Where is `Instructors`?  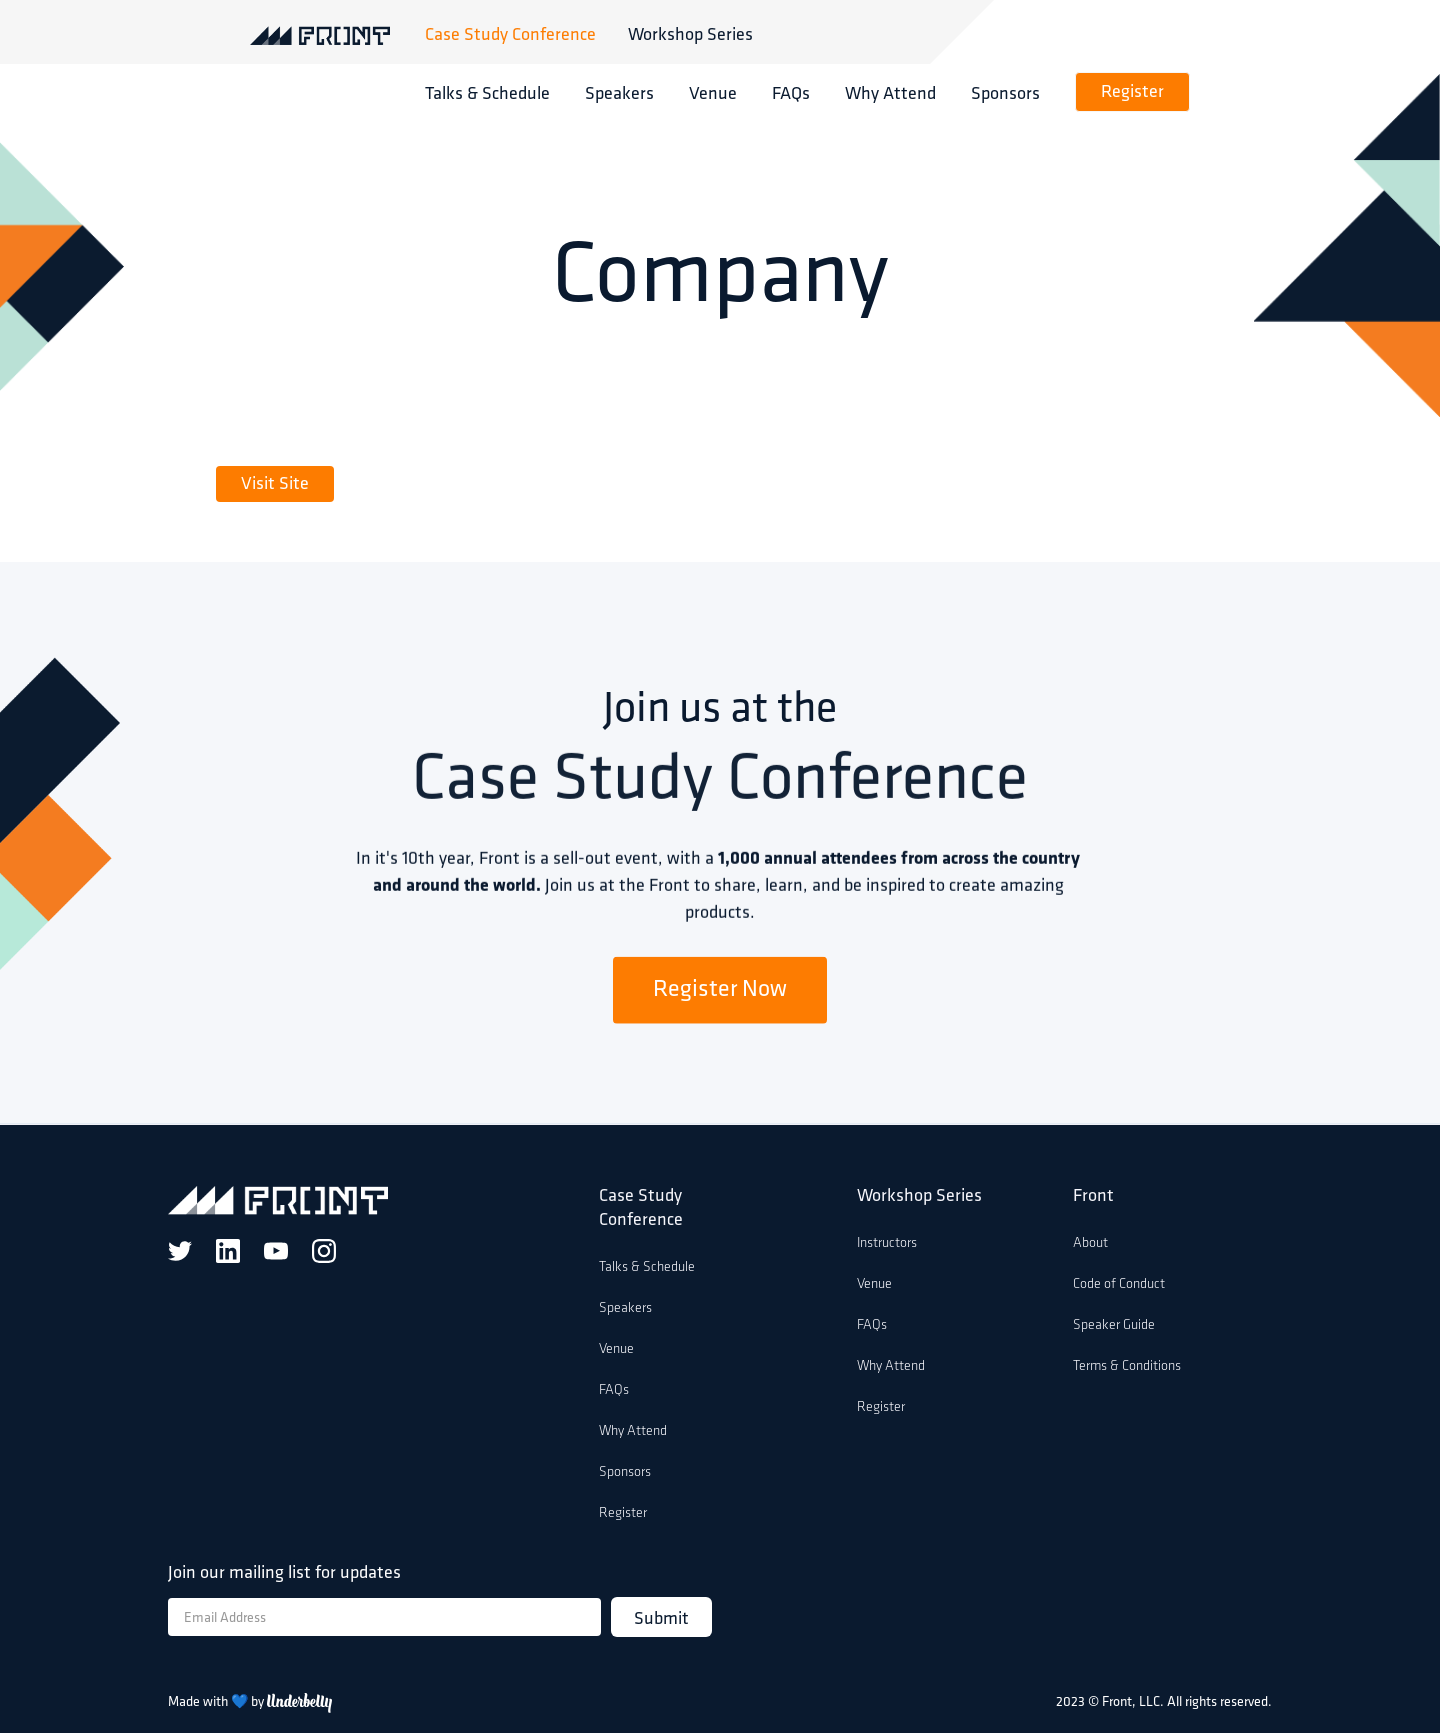
Instructors is located at coordinates (887, 1243).